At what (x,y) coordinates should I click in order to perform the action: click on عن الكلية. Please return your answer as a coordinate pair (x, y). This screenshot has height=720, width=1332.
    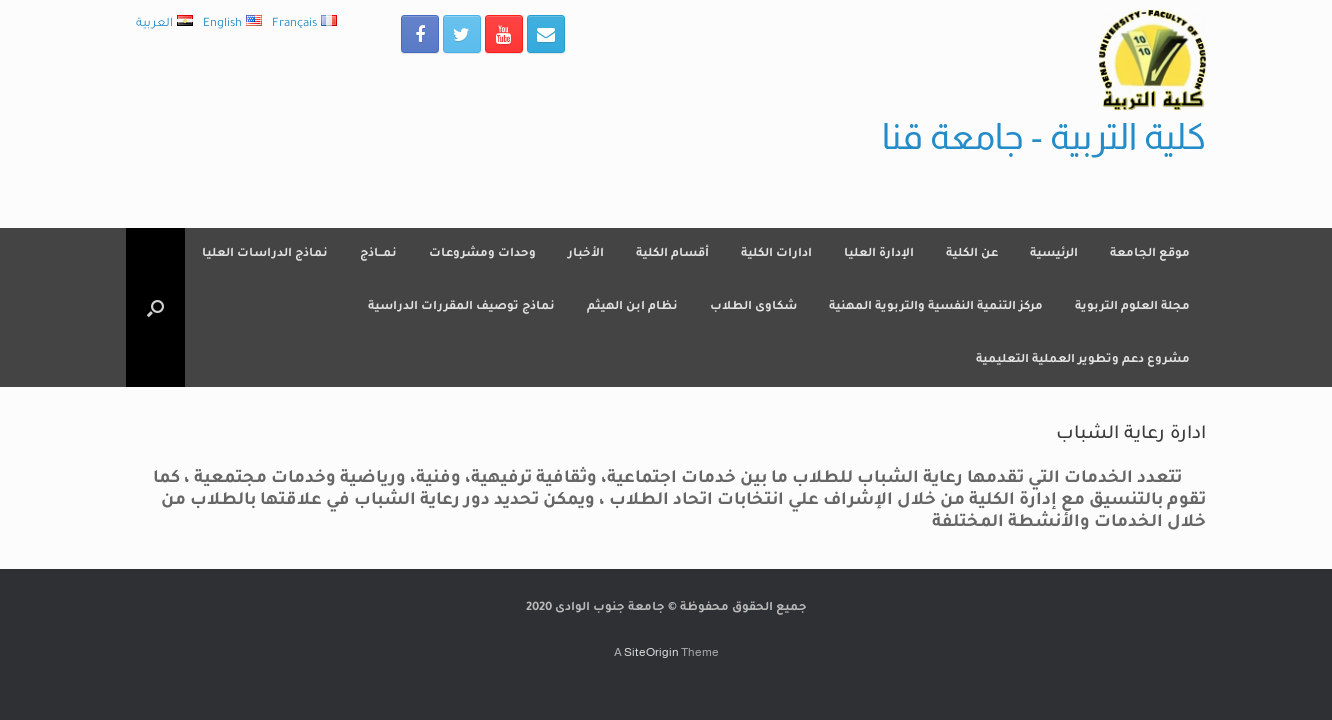
    Looking at the image, I should click on (972, 254).